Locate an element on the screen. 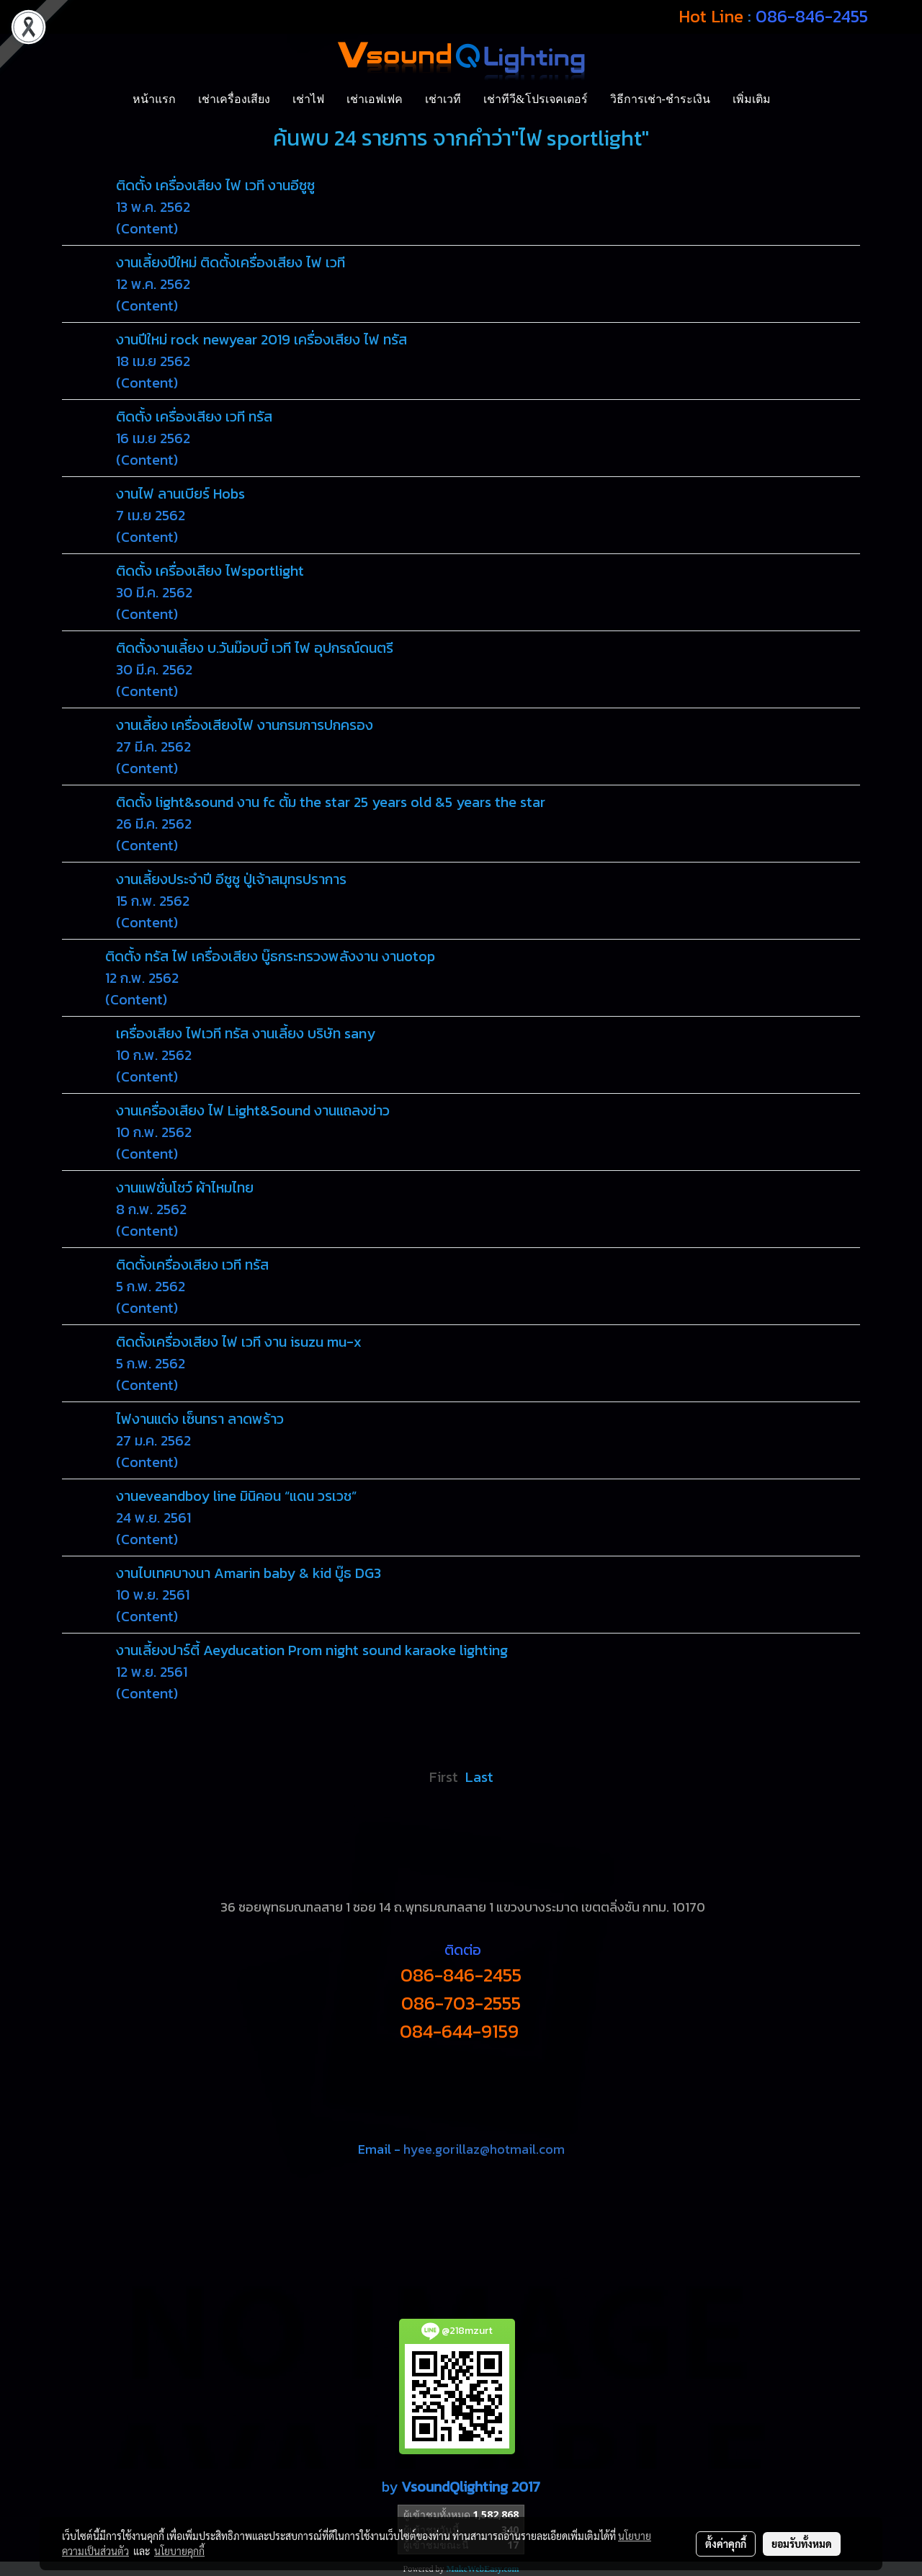 This screenshot has width=922, height=2576. ติดตั้ง เครื่องเสียง ไฟsportlight is located at coordinates (210, 570).